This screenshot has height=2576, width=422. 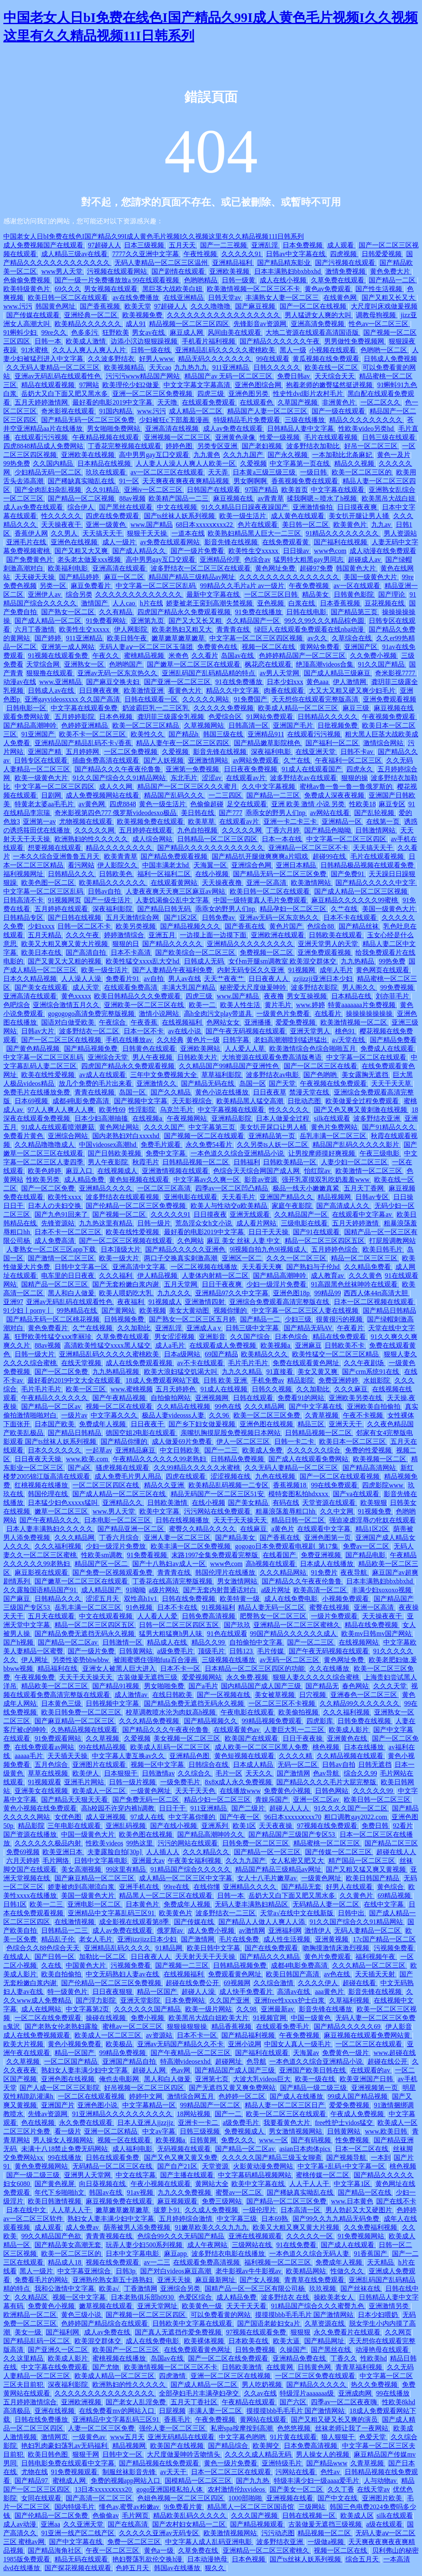 I want to click on 99色在线, so click(x=228, y=1406).